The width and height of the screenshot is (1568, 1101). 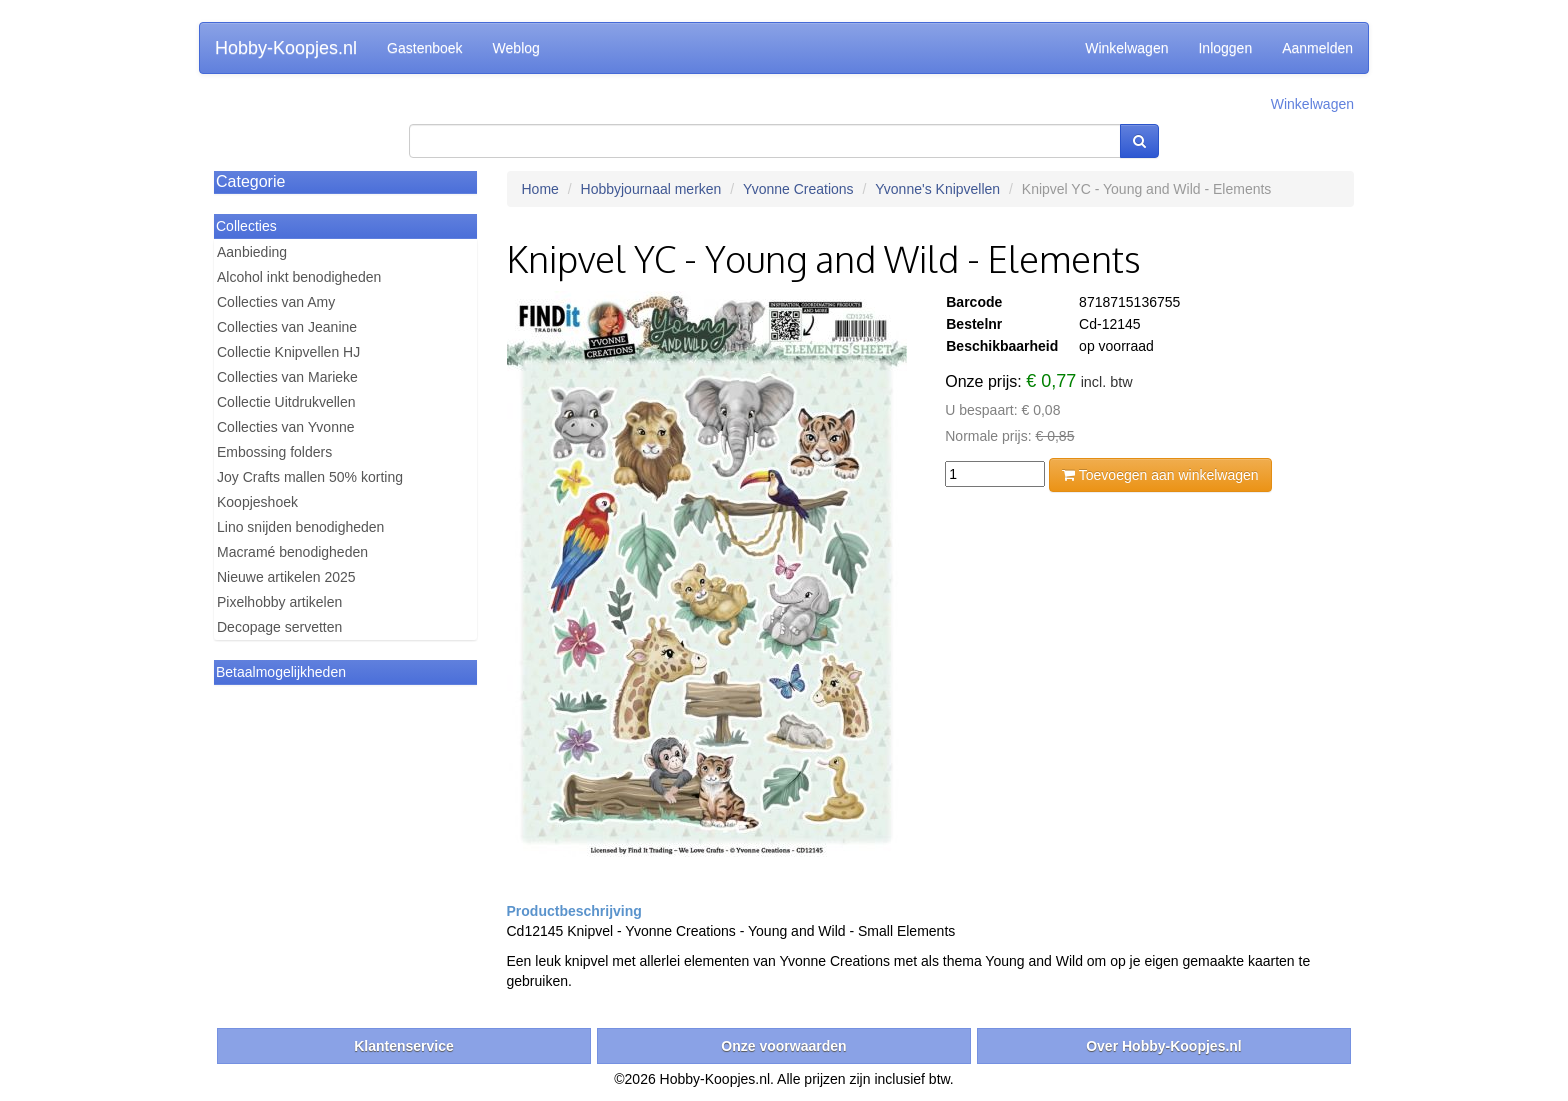 What do you see at coordinates (299, 277) in the screenshot?
I see `Alcohol inkt benodigheden` at bounding box center [299, 277].